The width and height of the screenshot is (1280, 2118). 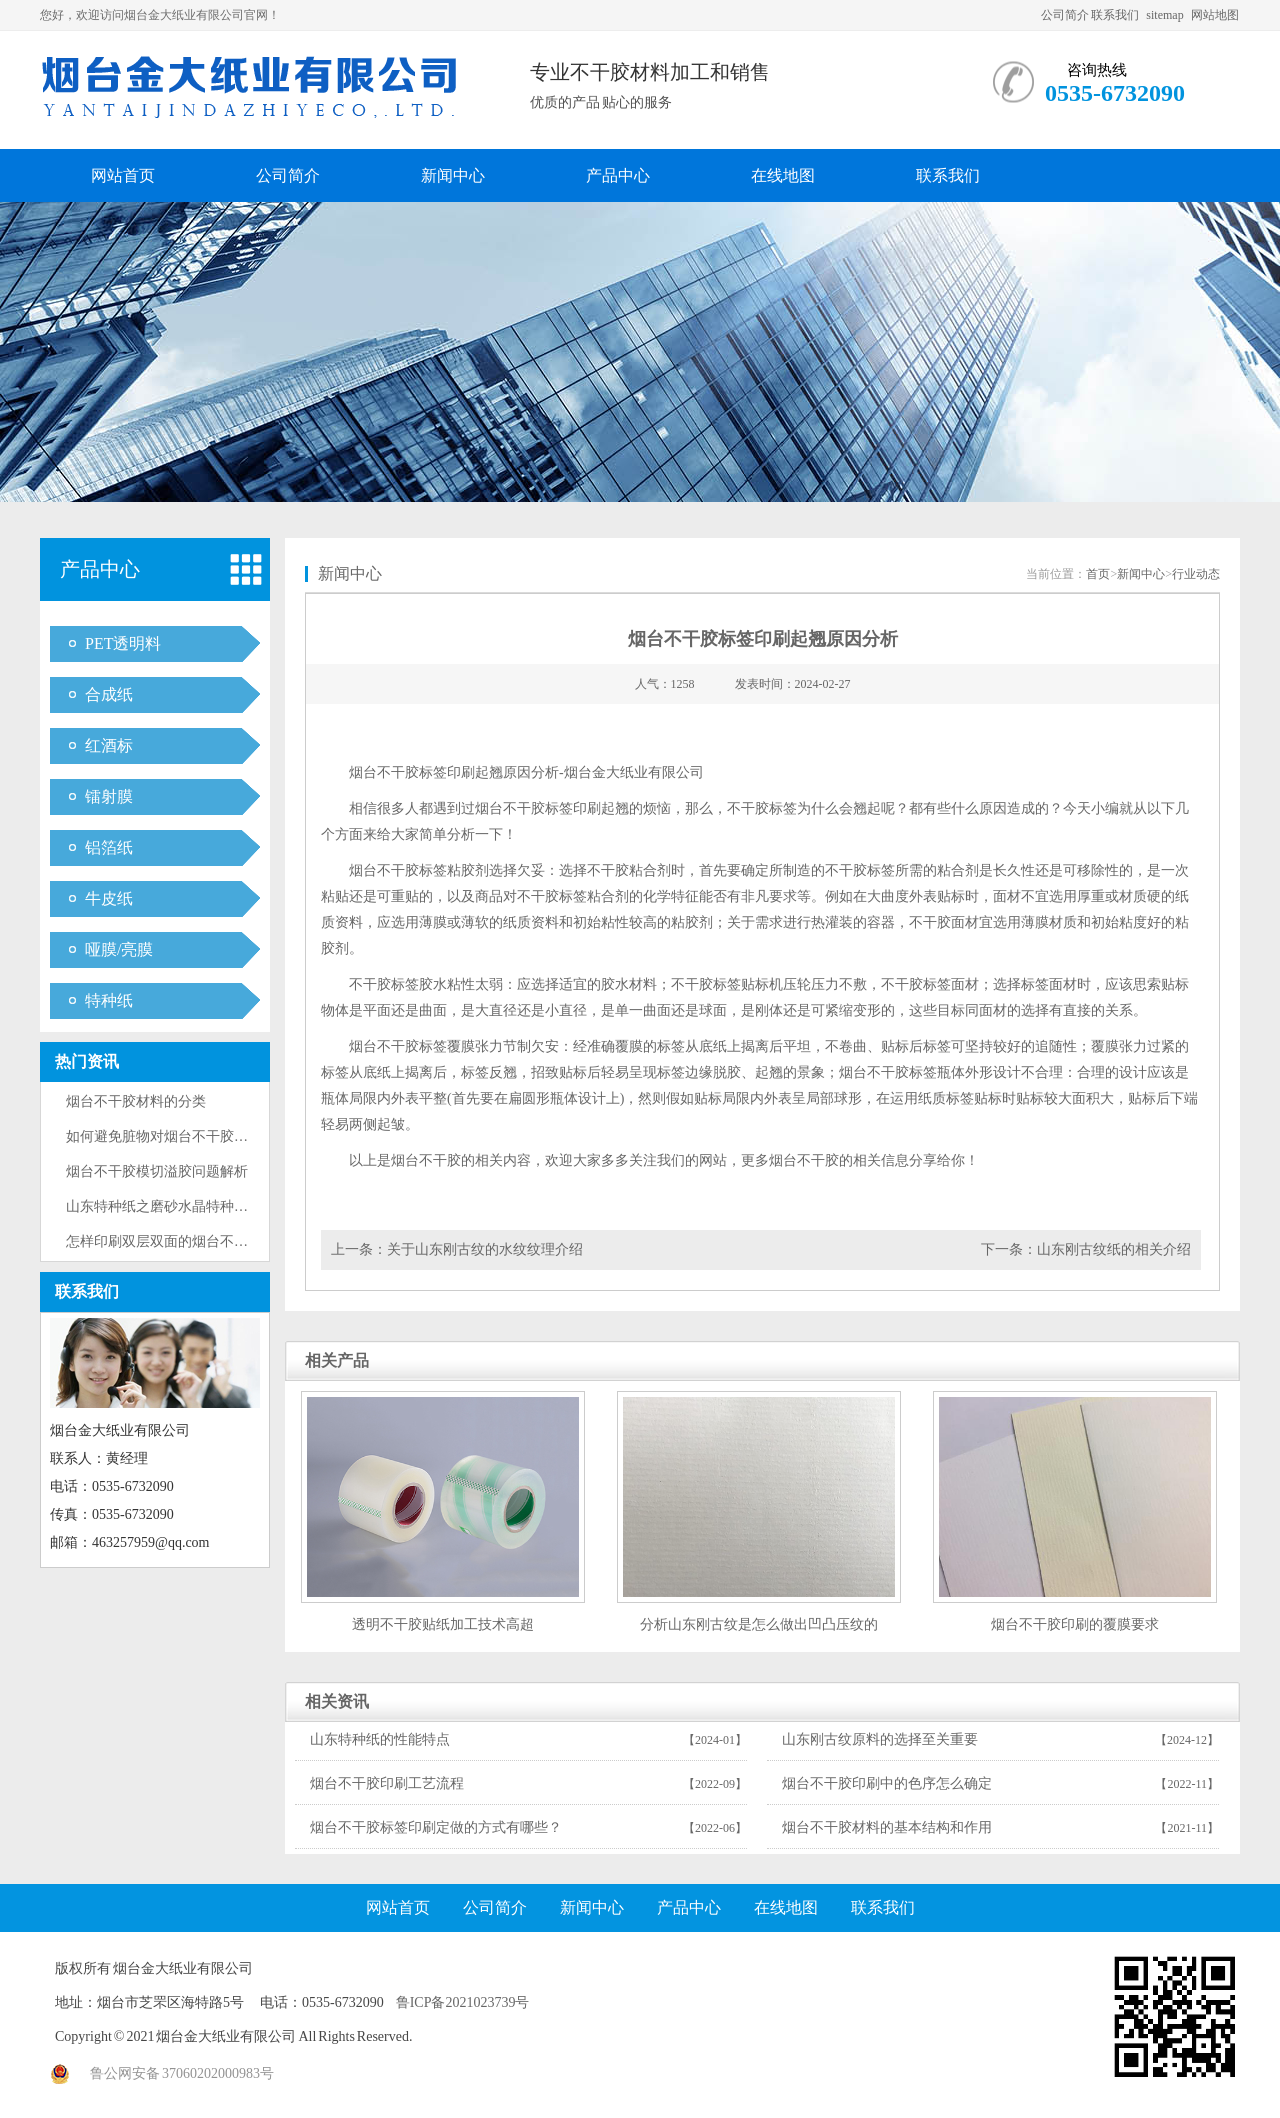 What do you see at coordinates (123, 175) in the screenshot?
I see `网站首页` at bounding box center [123, 175].